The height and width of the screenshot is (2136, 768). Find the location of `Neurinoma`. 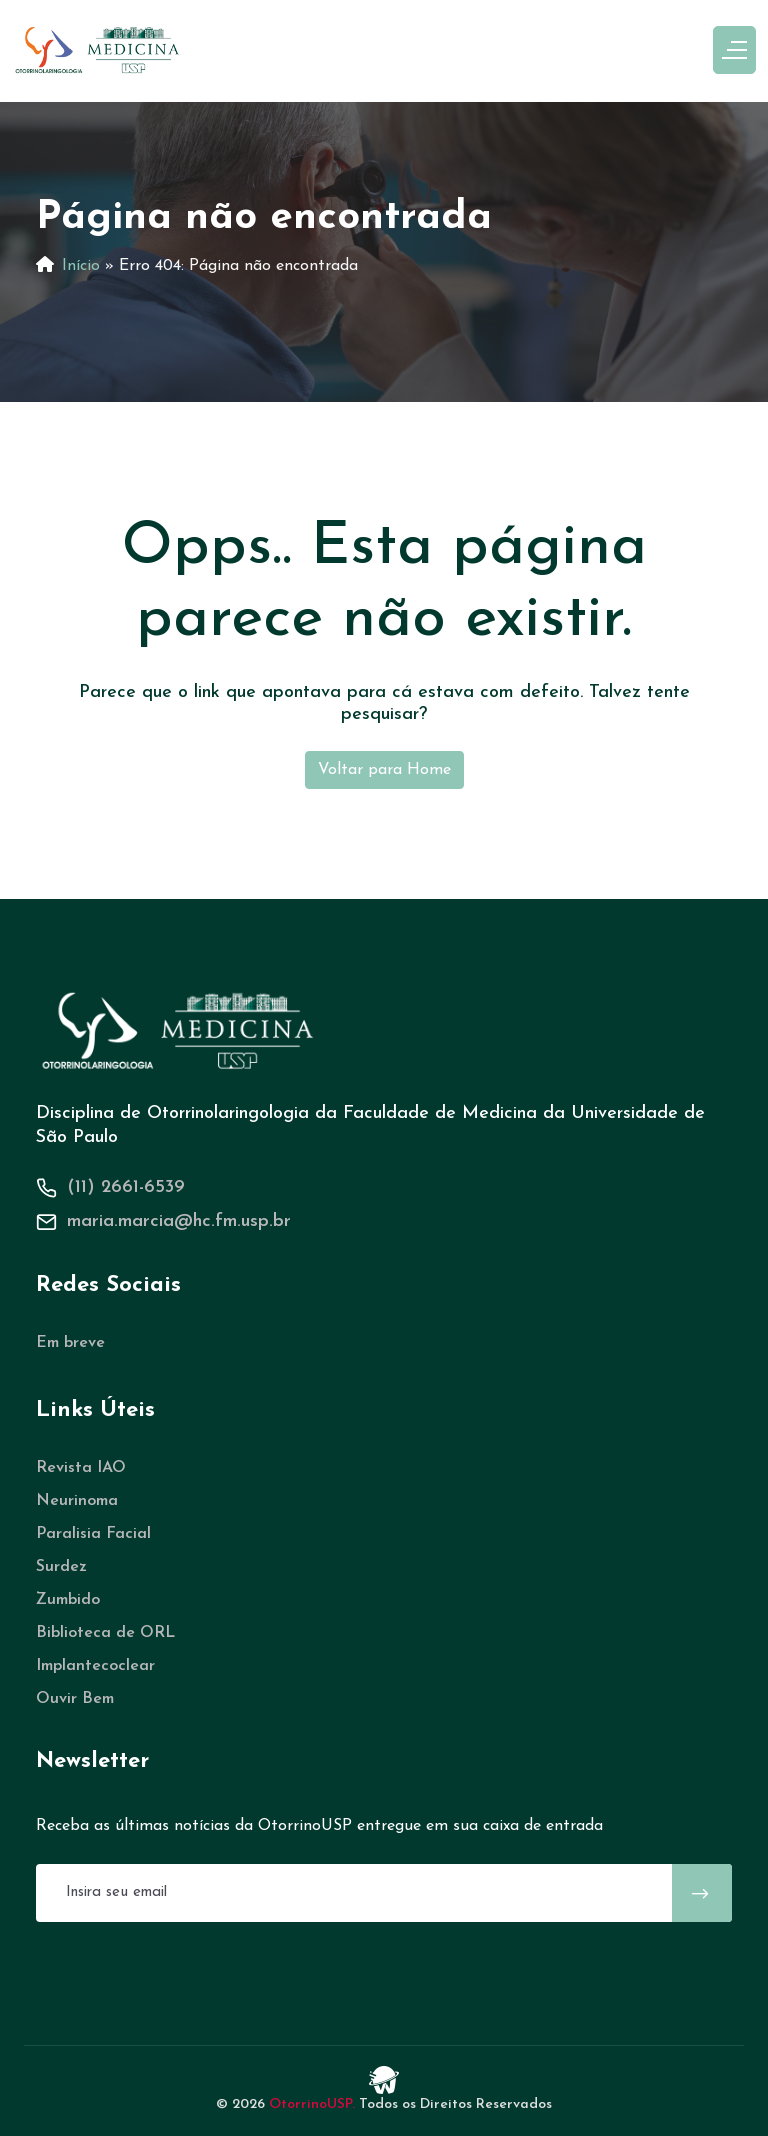

Neurinoma is located at coordinates (77, 1501).